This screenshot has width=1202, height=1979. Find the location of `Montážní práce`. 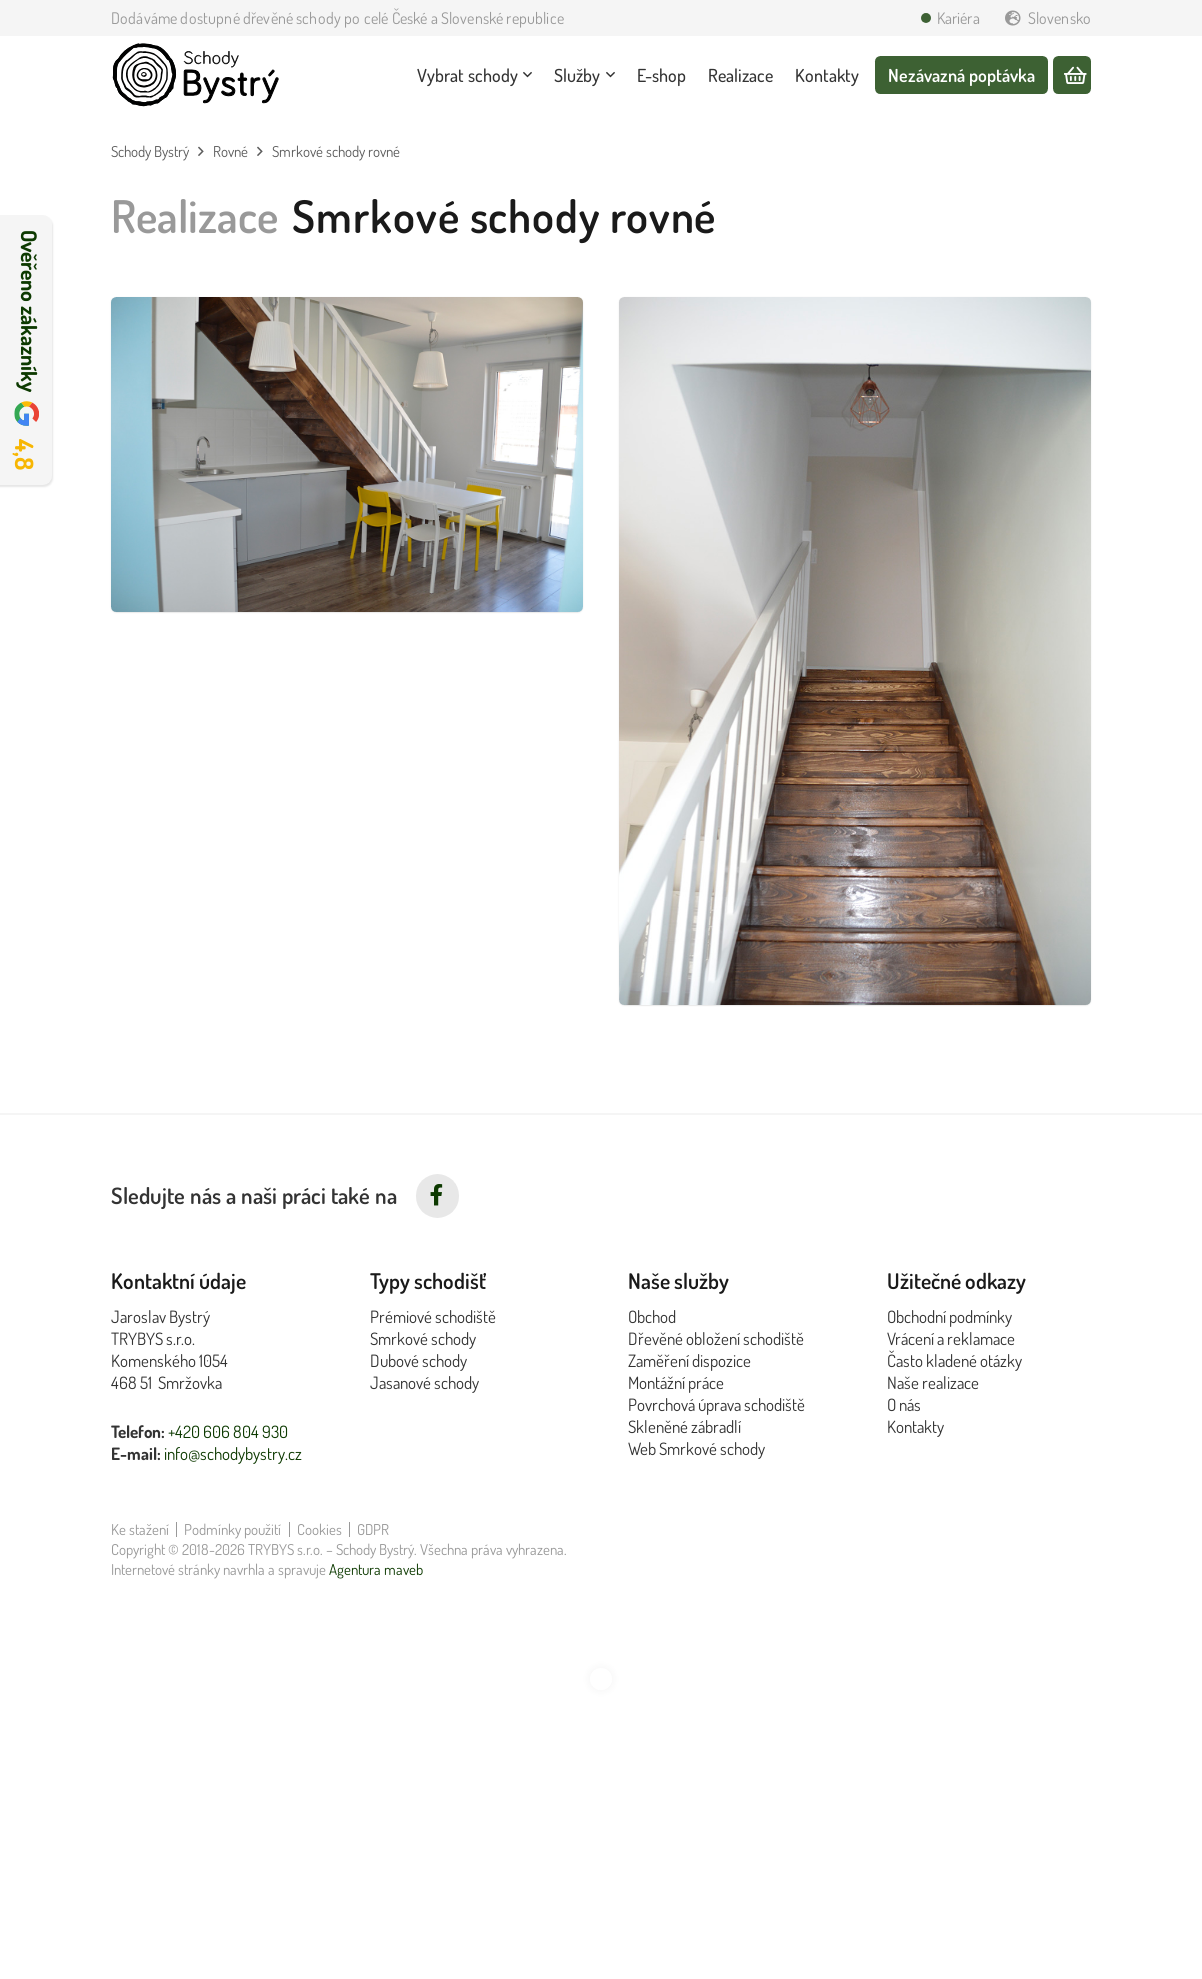

Montážní práce is located at coordinates (676, 1382).